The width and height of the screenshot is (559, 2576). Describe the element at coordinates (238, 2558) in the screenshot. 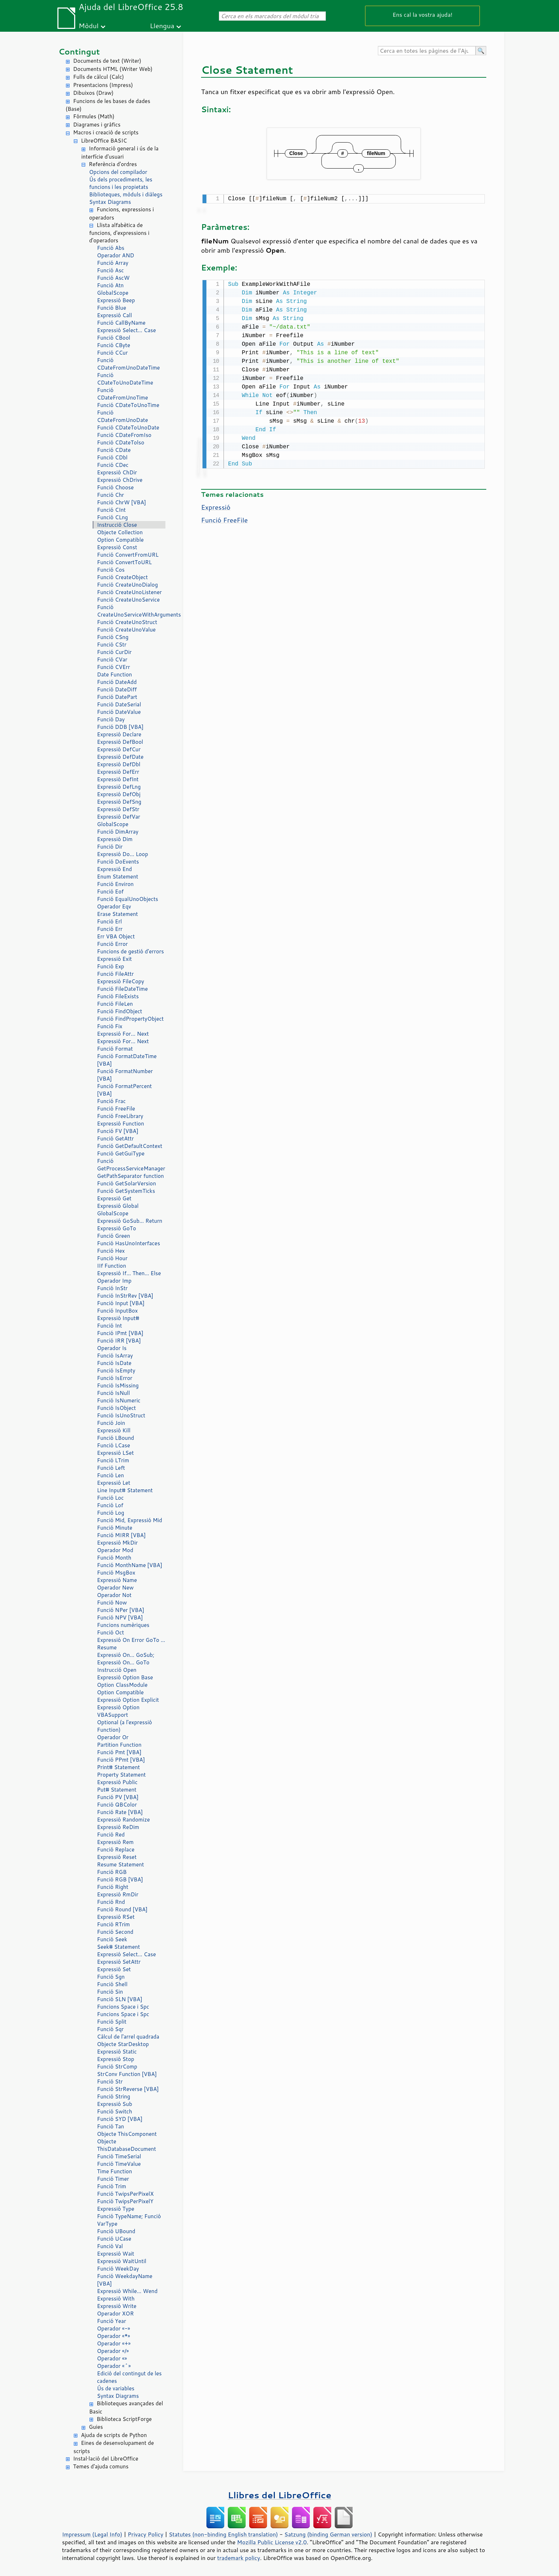

I see `trademark policy` at that location.